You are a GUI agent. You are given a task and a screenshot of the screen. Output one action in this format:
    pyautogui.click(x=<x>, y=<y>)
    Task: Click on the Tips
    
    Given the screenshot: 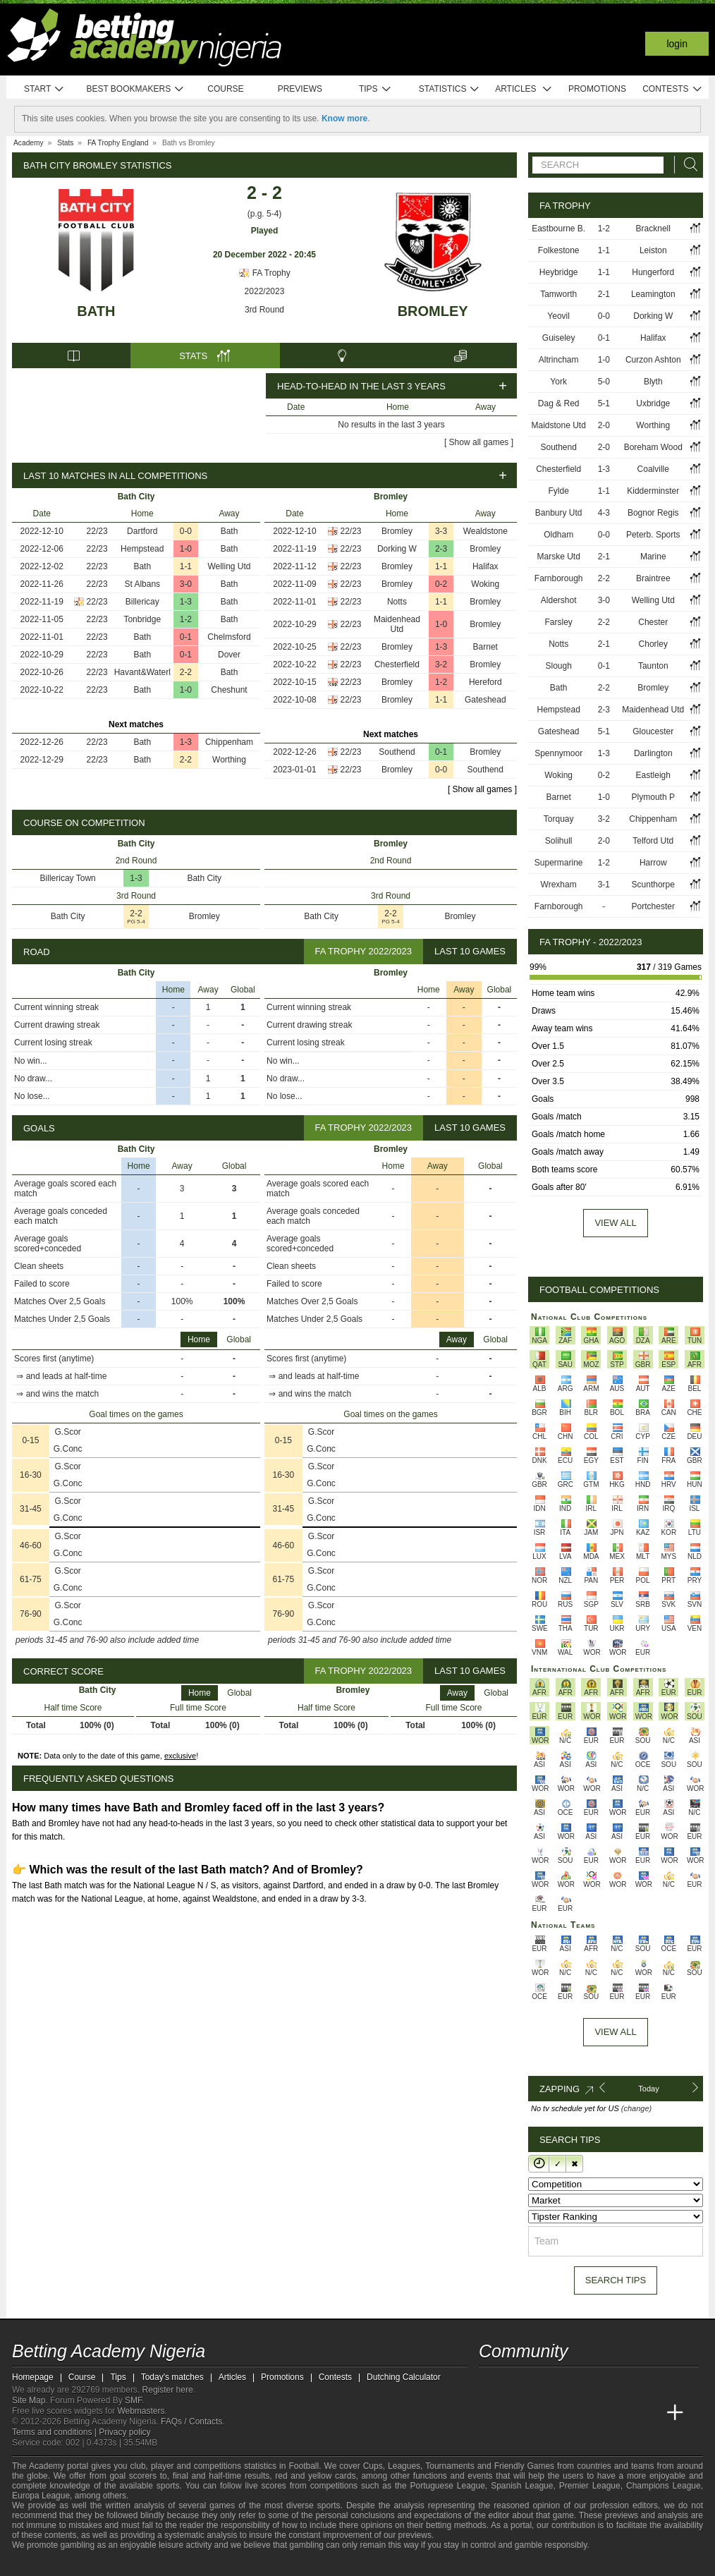 What is the action you would take?
    pyautogui.click(x=375, y=89)
    